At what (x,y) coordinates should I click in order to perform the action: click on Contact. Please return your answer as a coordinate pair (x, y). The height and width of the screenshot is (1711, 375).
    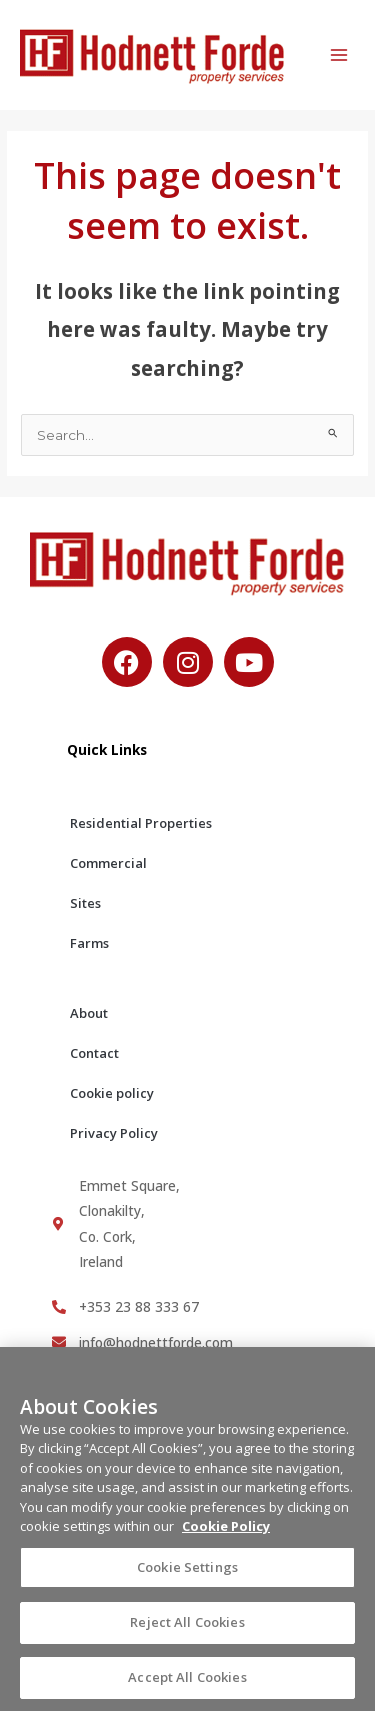
    Looking at the image, I should click on (94, 1053).